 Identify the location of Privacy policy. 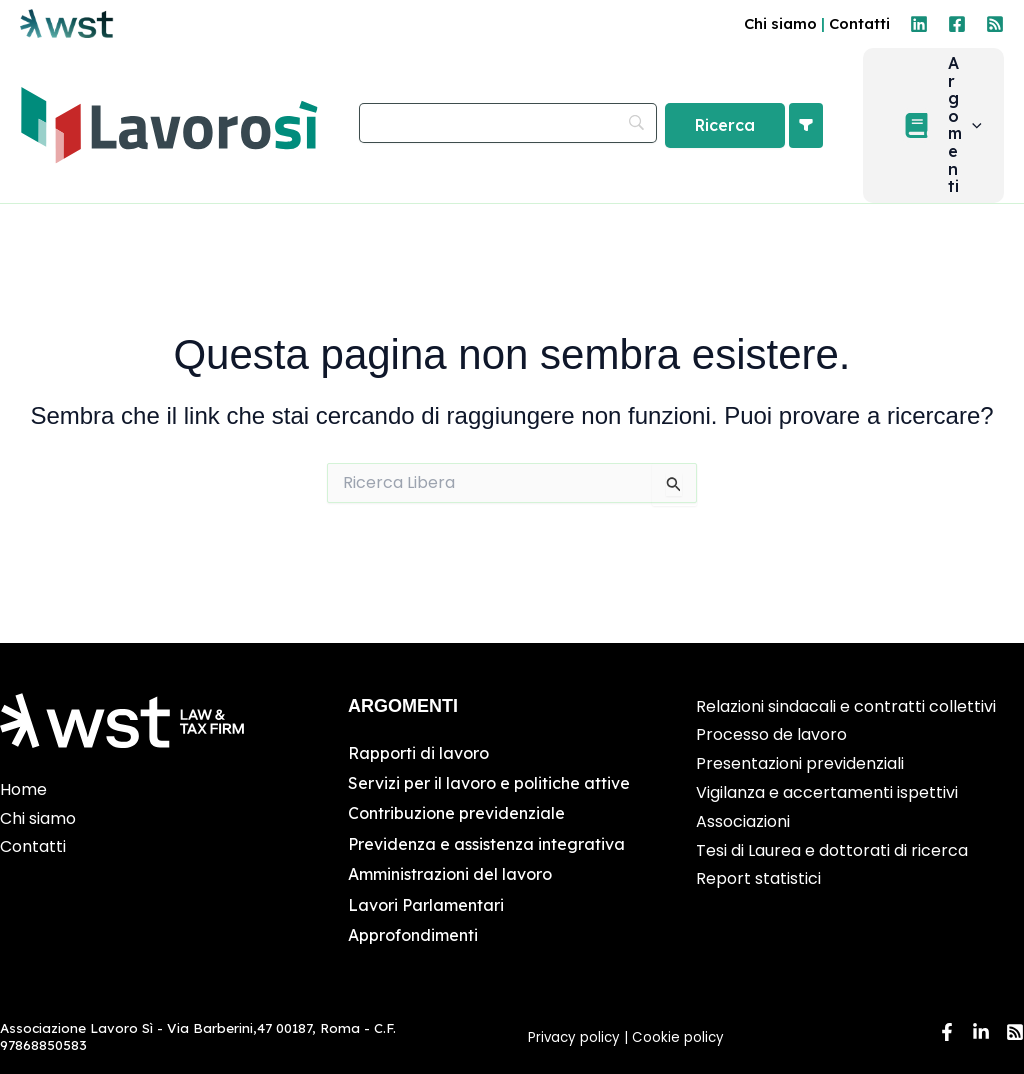
(574, 1037).